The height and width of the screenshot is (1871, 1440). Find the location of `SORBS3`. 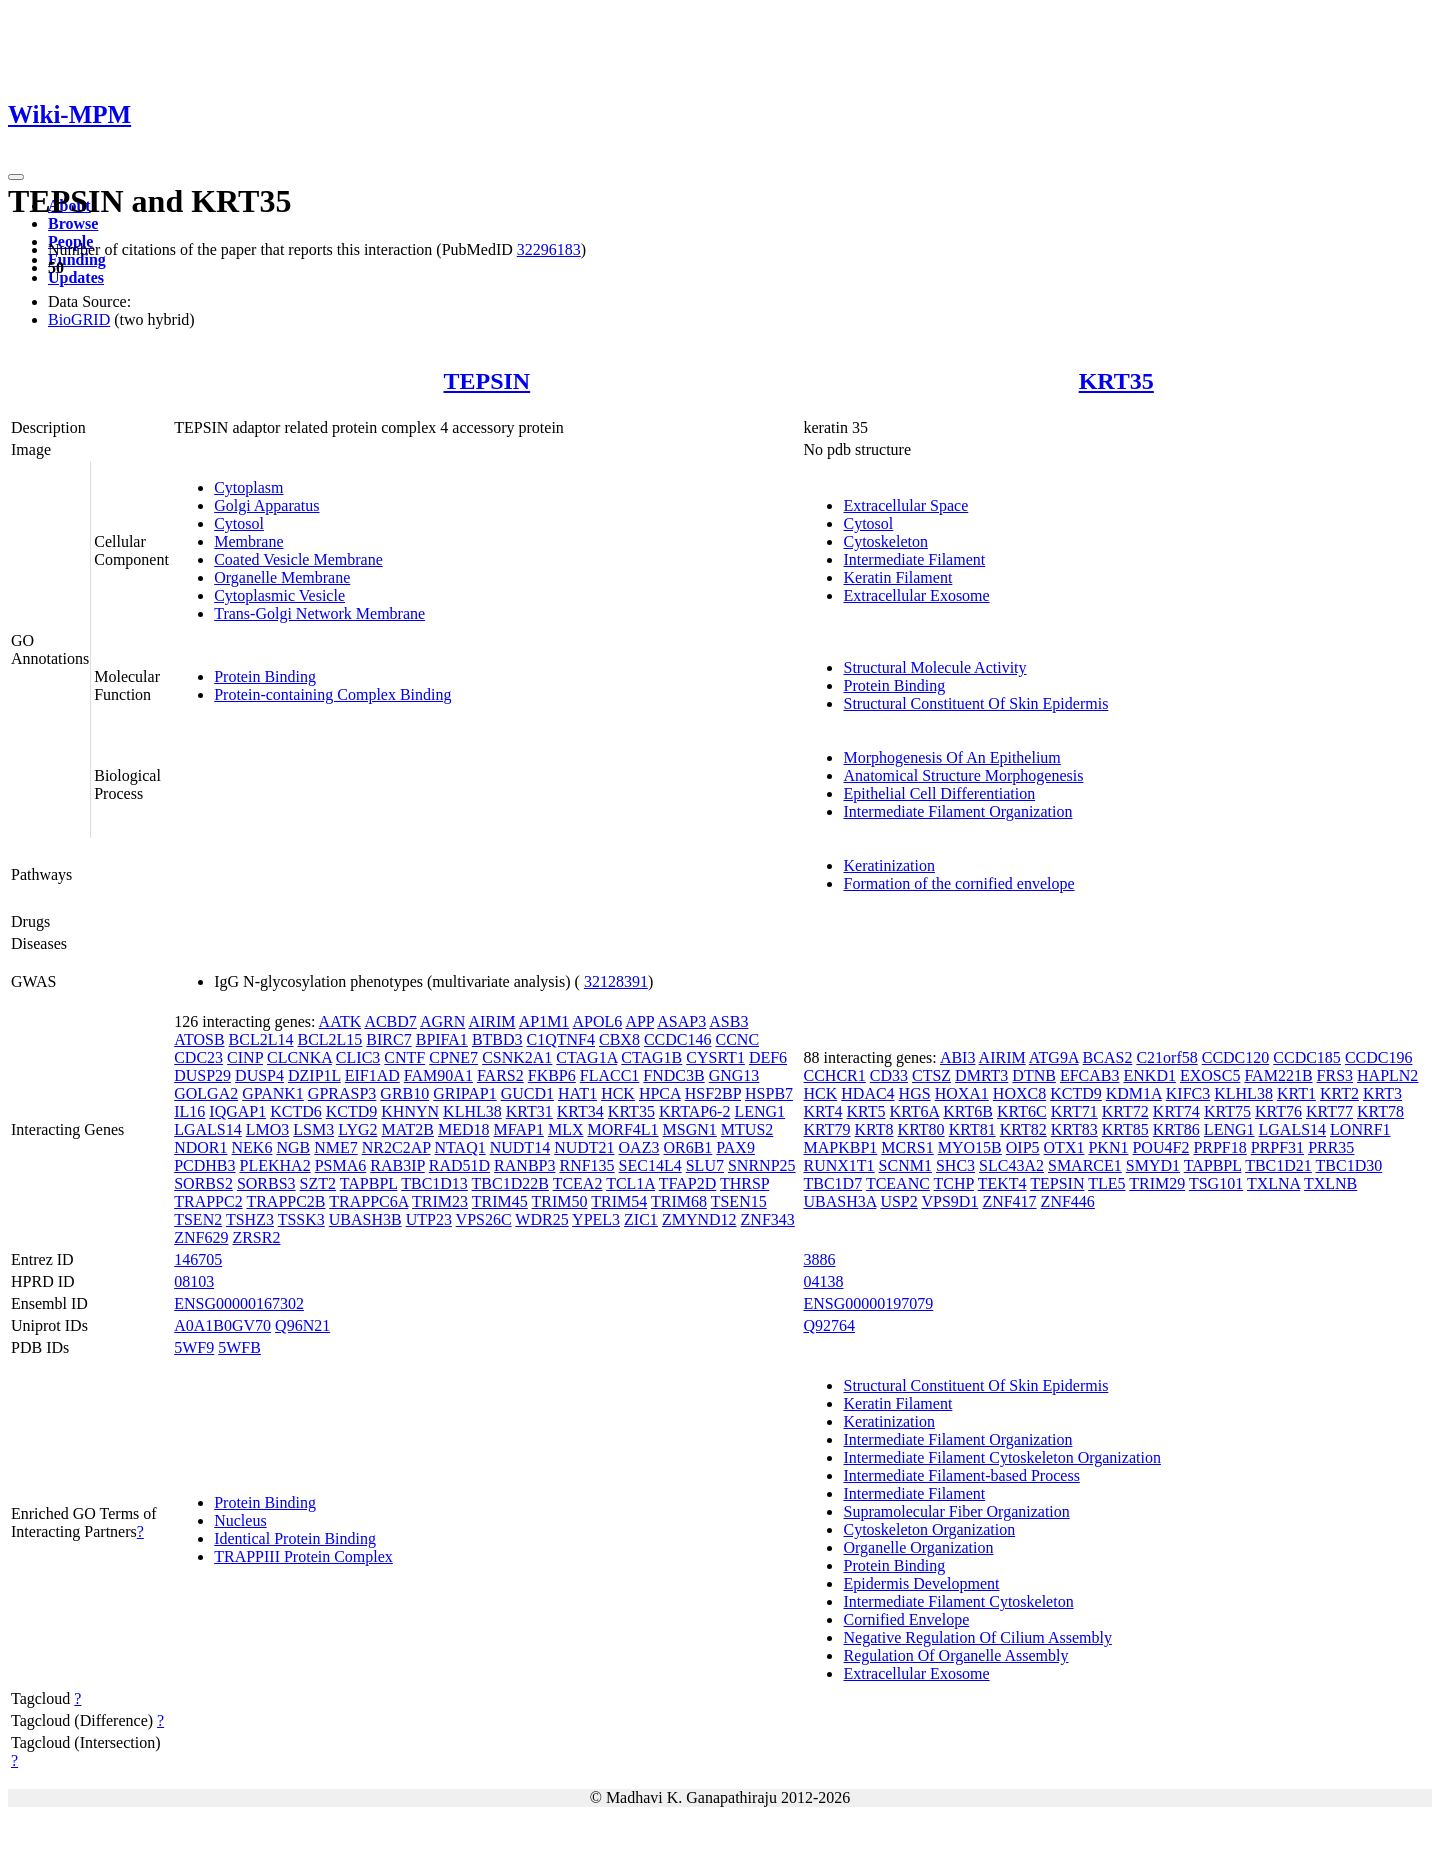

SORBS3 is located at coordinates (266, 1183).